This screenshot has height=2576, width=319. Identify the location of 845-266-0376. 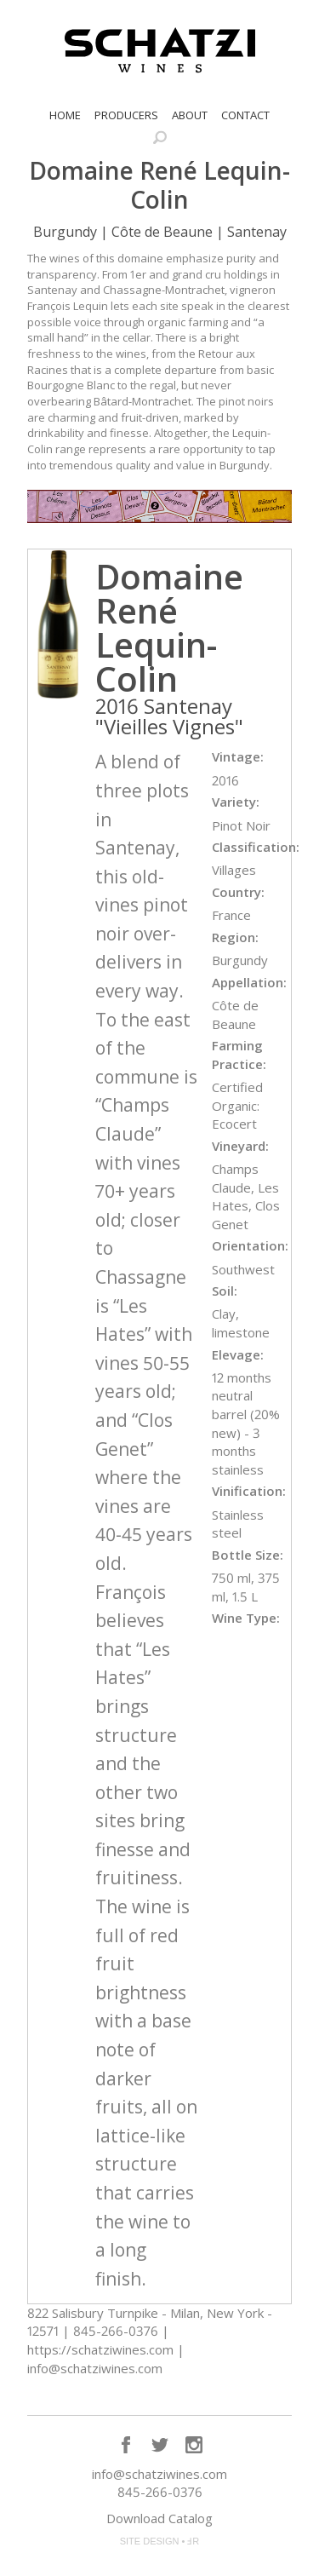
(159, 2491).